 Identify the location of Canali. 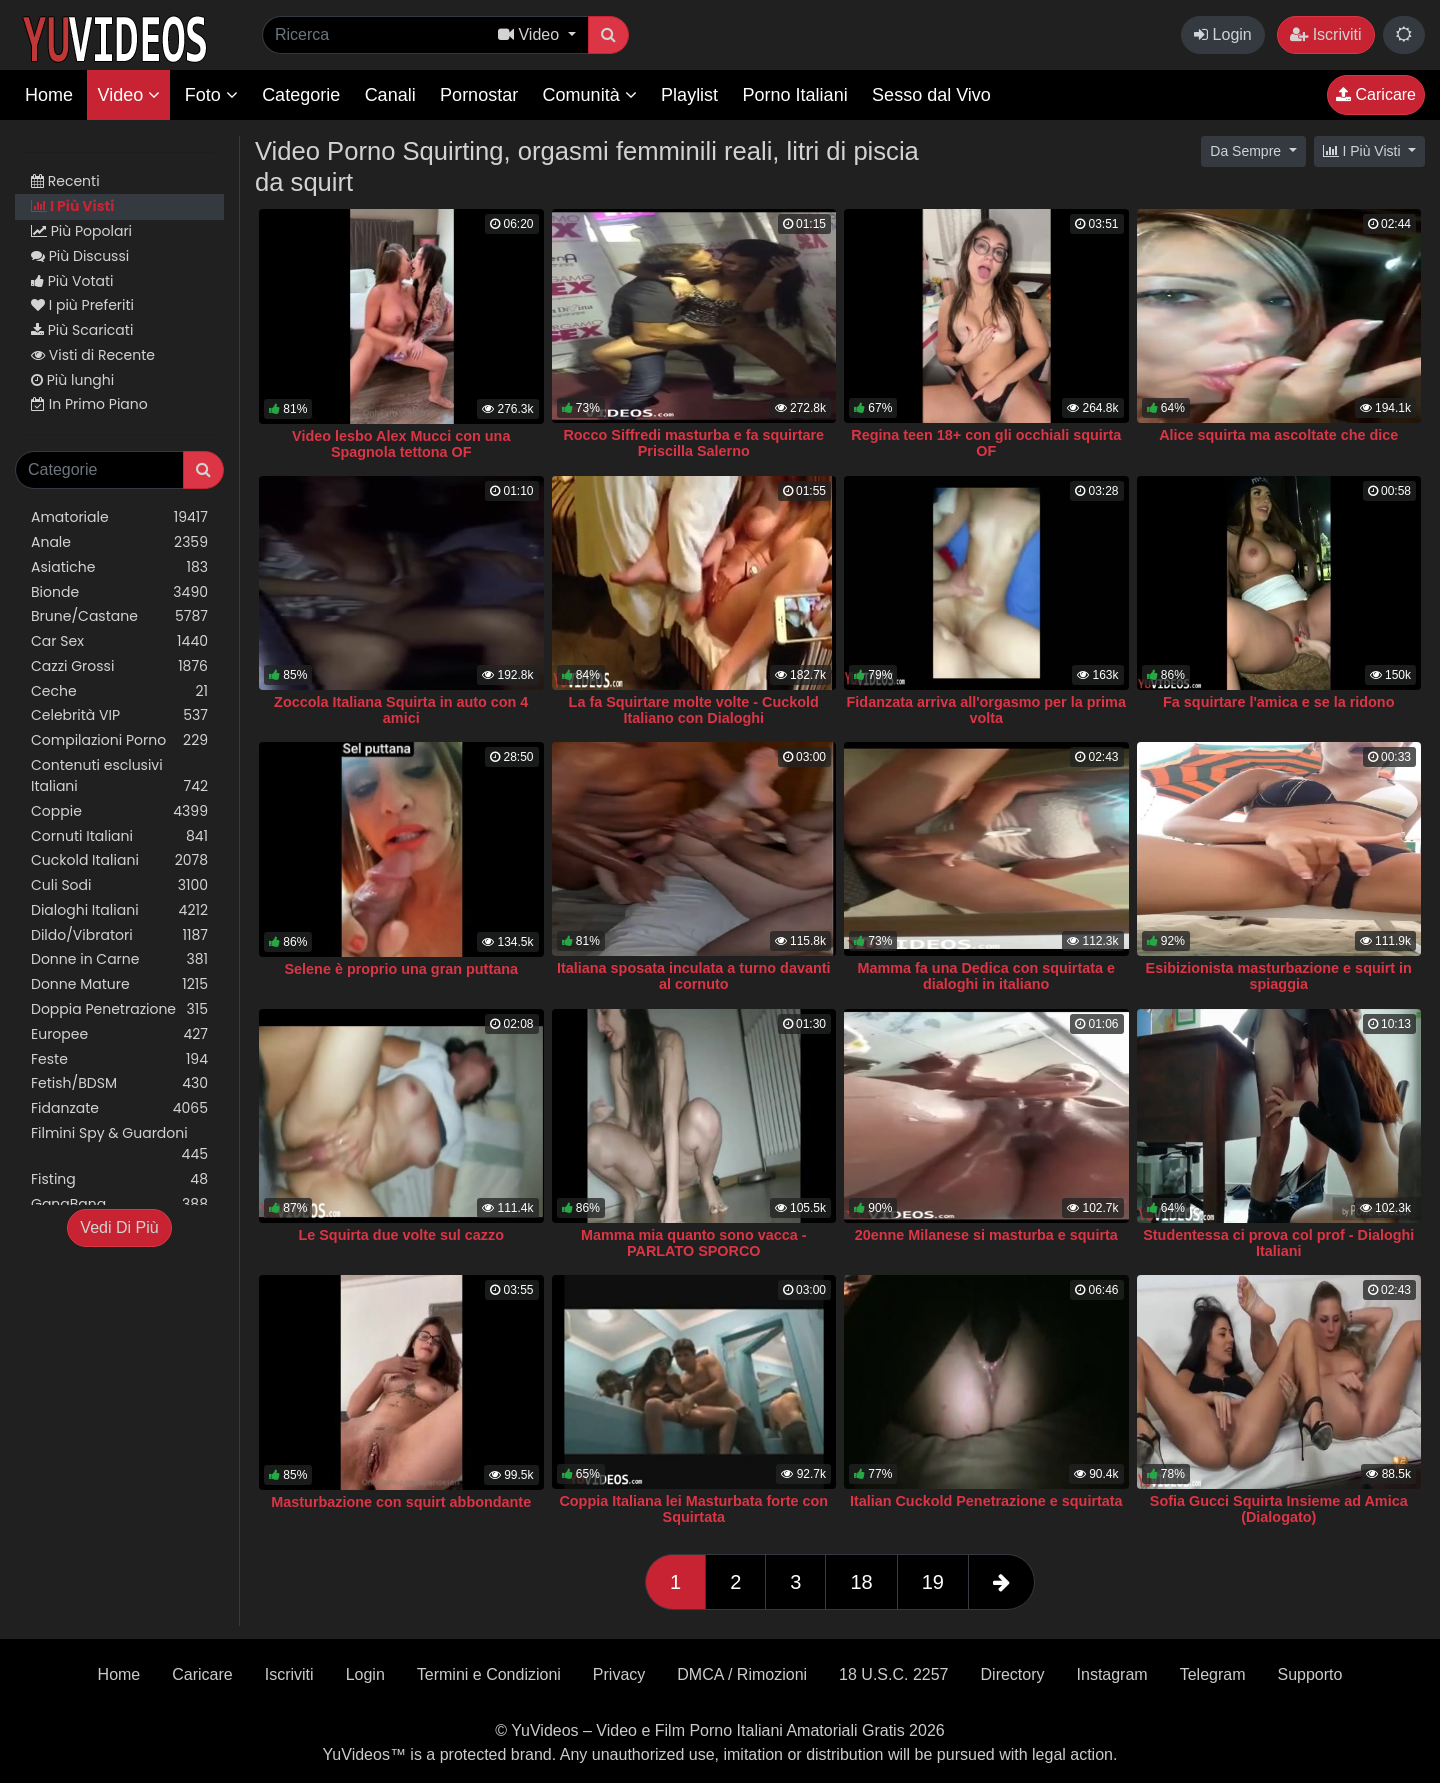
(390, 95).